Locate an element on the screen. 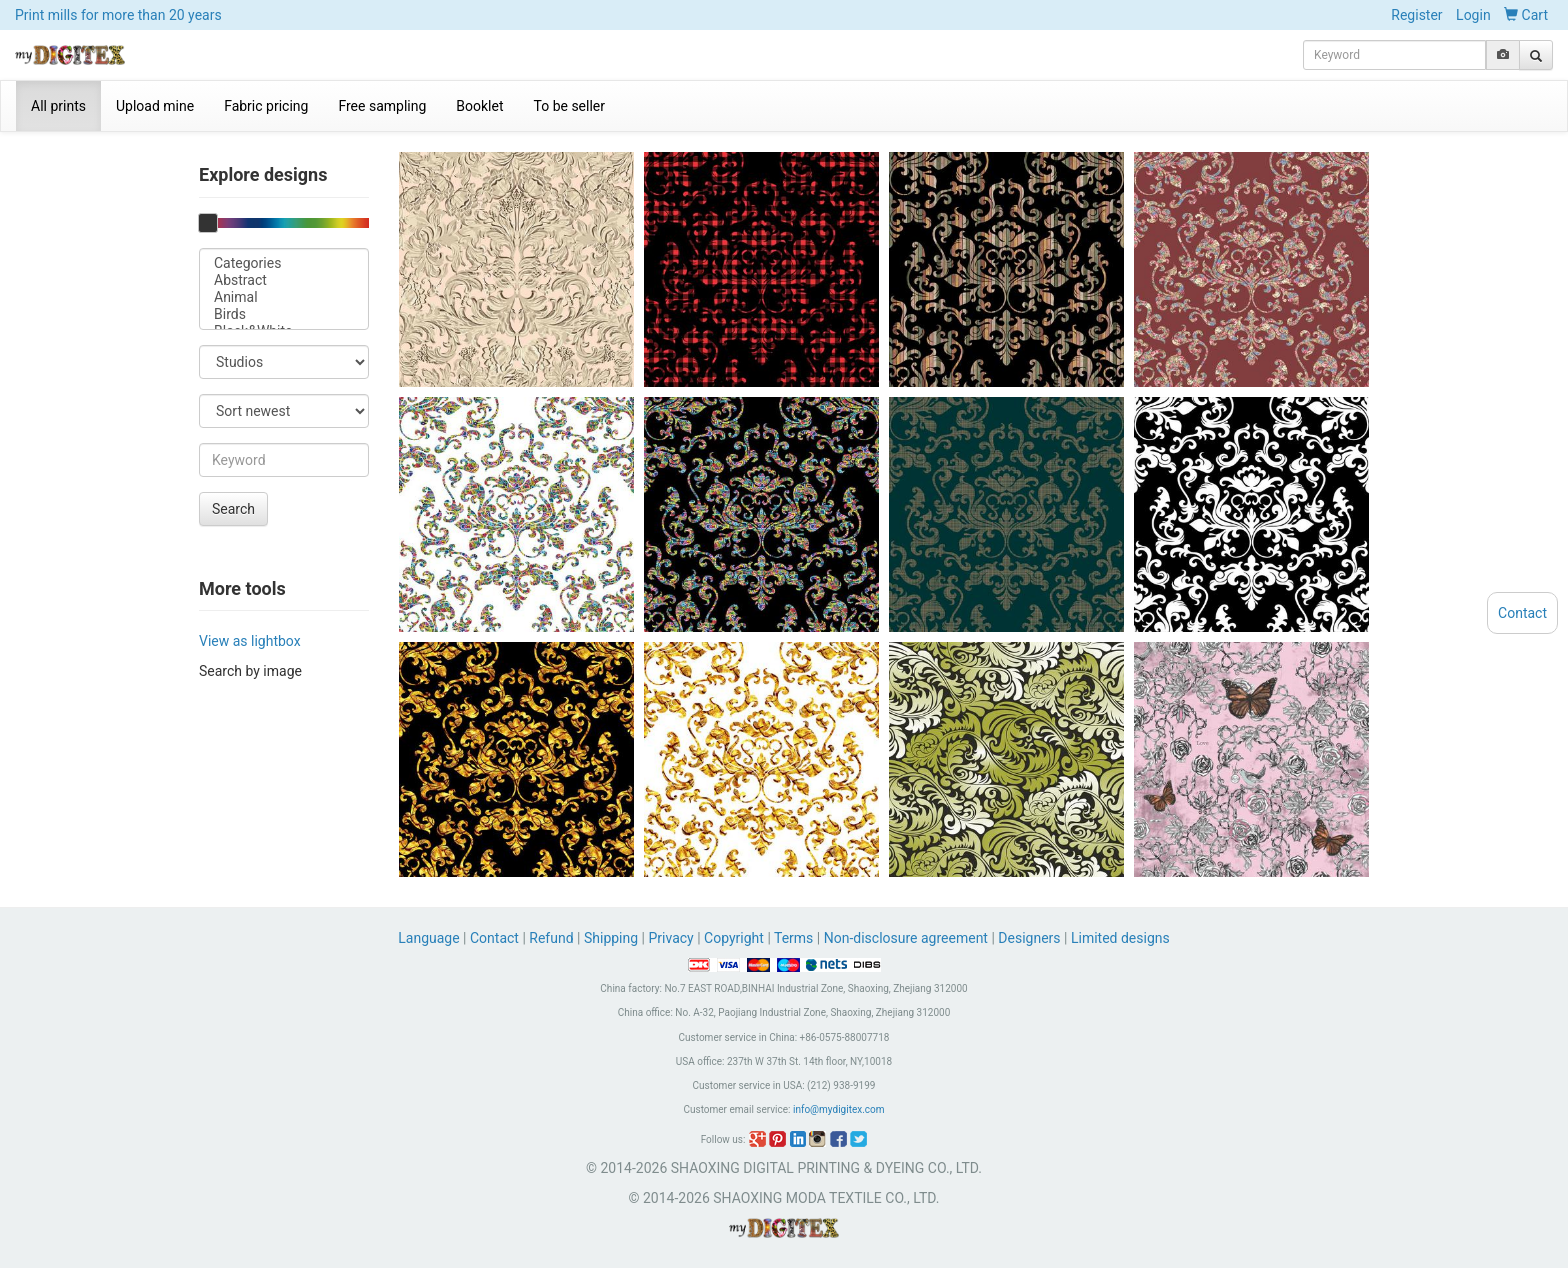  Contact is located at coordinates (494, 938).